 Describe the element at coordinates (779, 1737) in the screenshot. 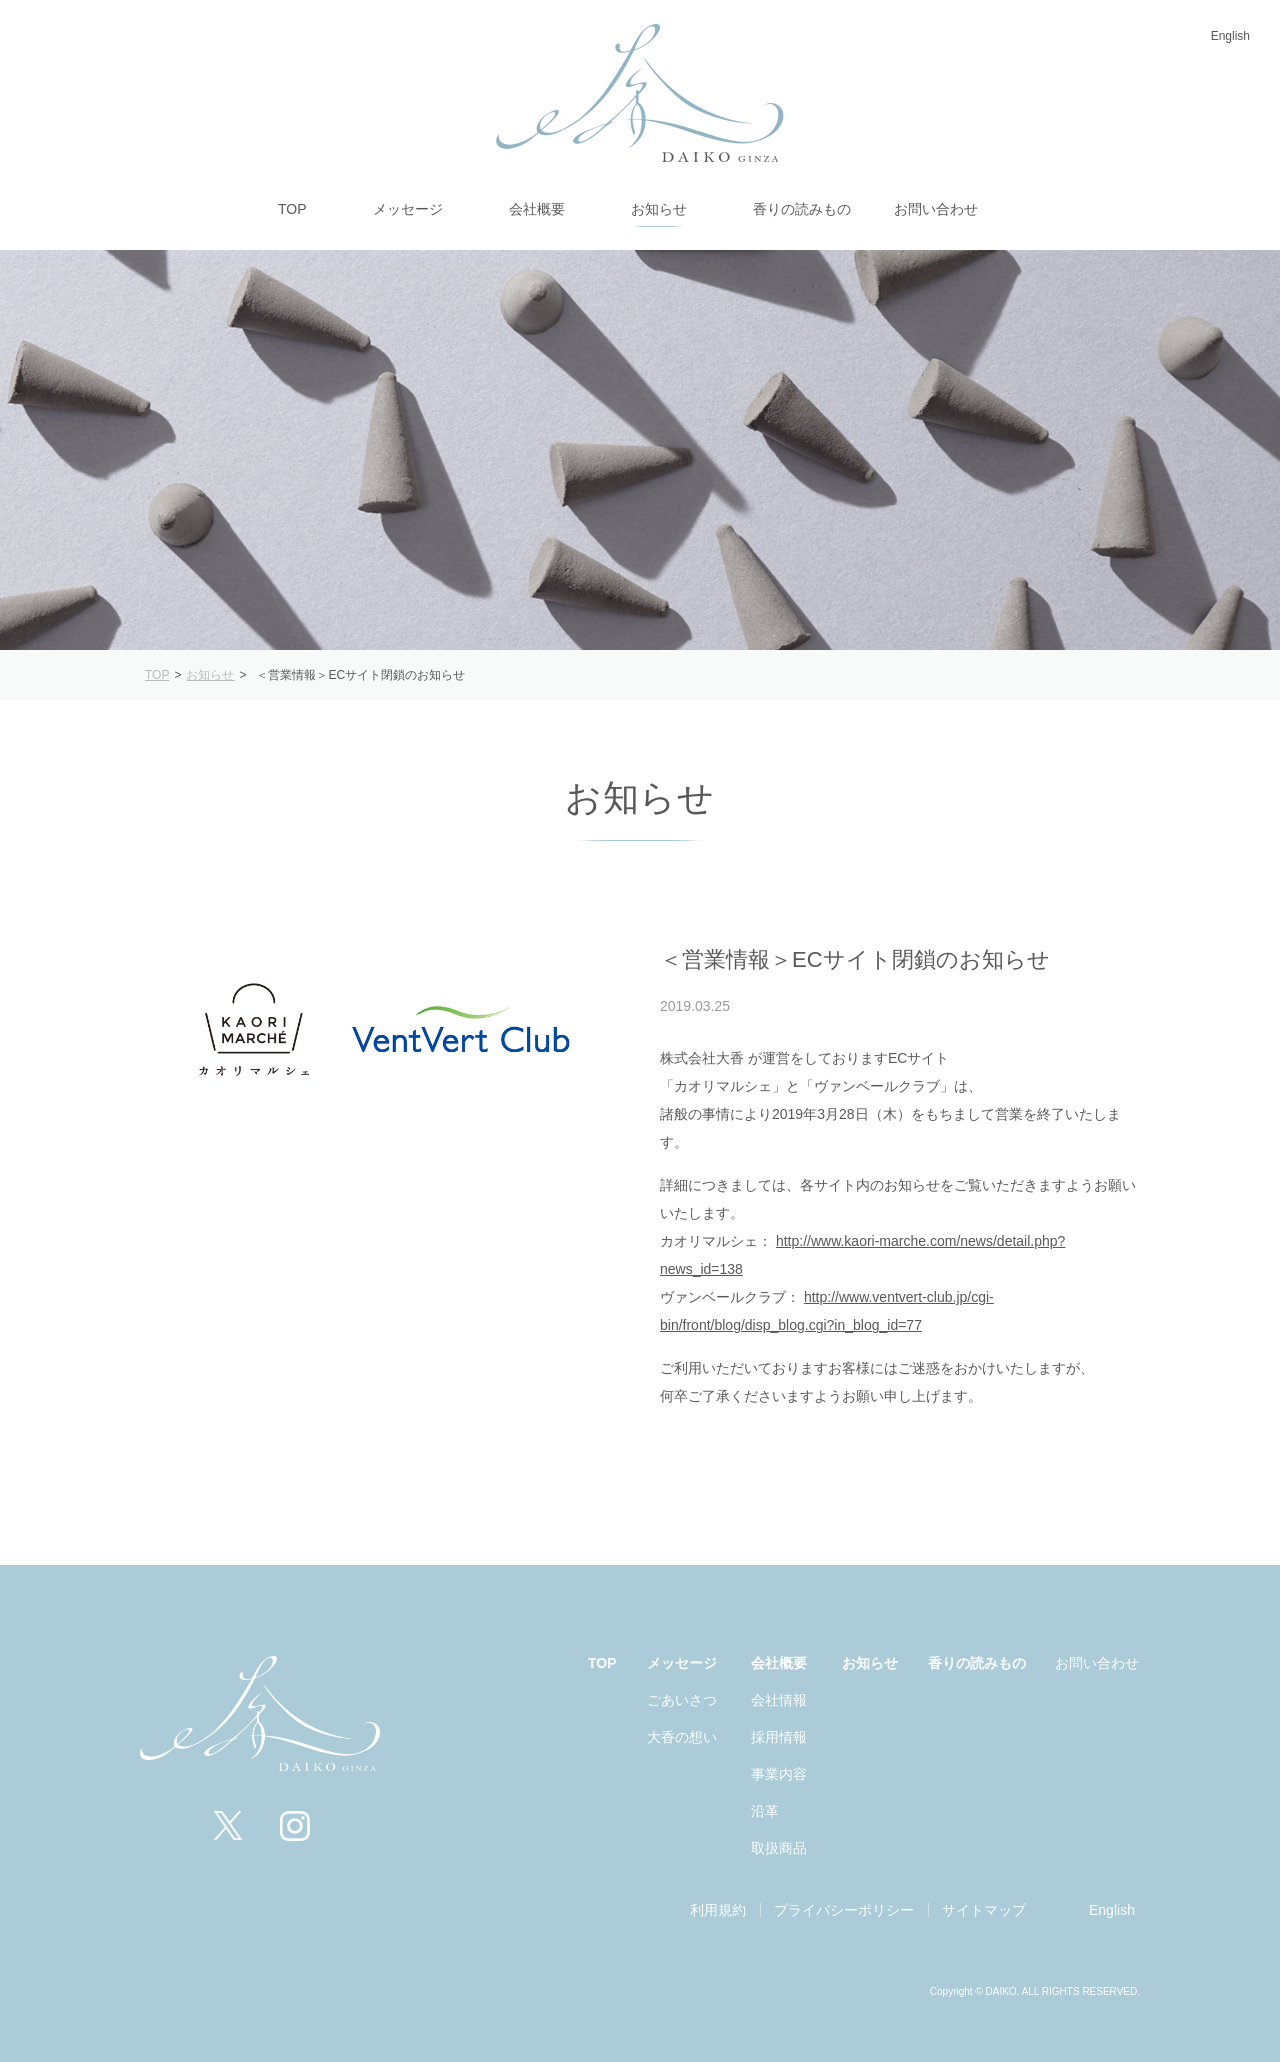

I see `採用情報` at that location.